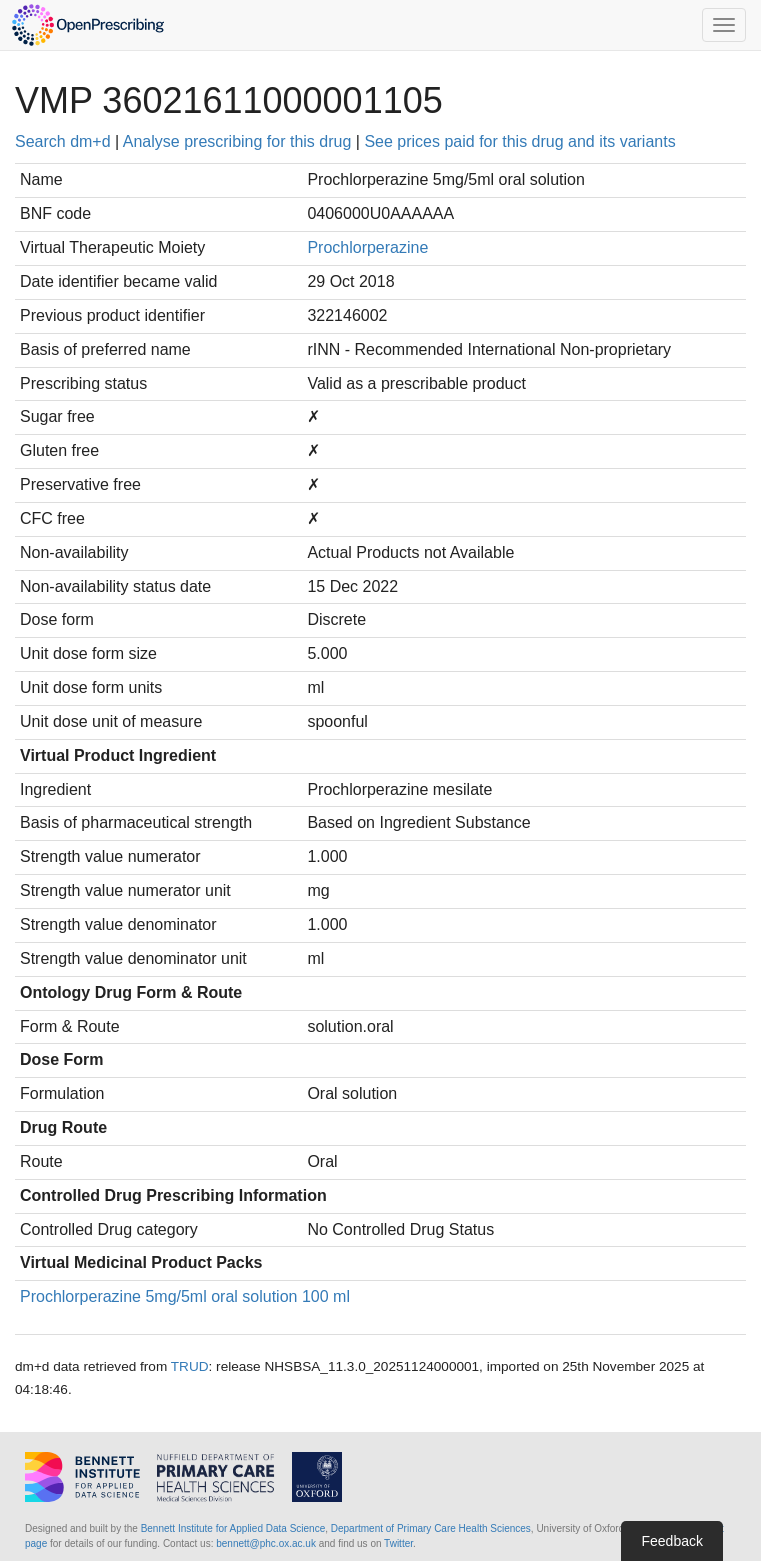  What do you see at coordinates (431, 1528) in the screenshot?
I see `Department of Primary Care Health Sciences` at bounding box center [431, 1528].